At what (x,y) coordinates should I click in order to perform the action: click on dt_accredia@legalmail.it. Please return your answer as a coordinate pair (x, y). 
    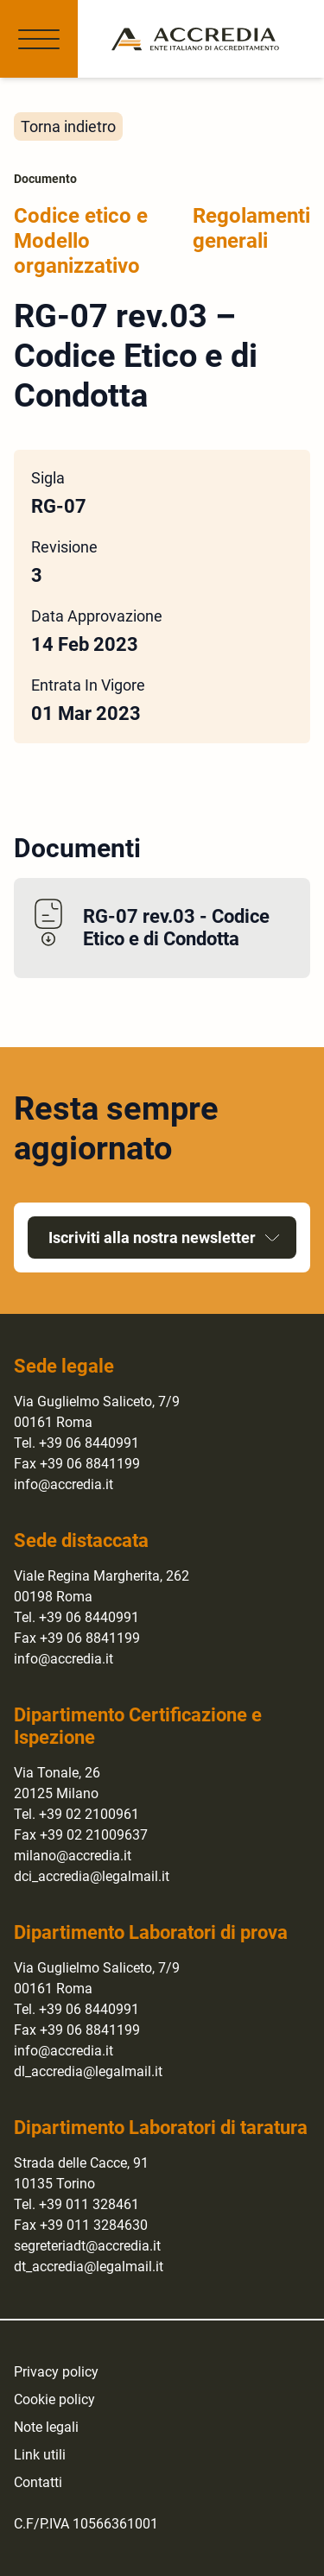
    Looking at the image, I should click on (88, 2266).